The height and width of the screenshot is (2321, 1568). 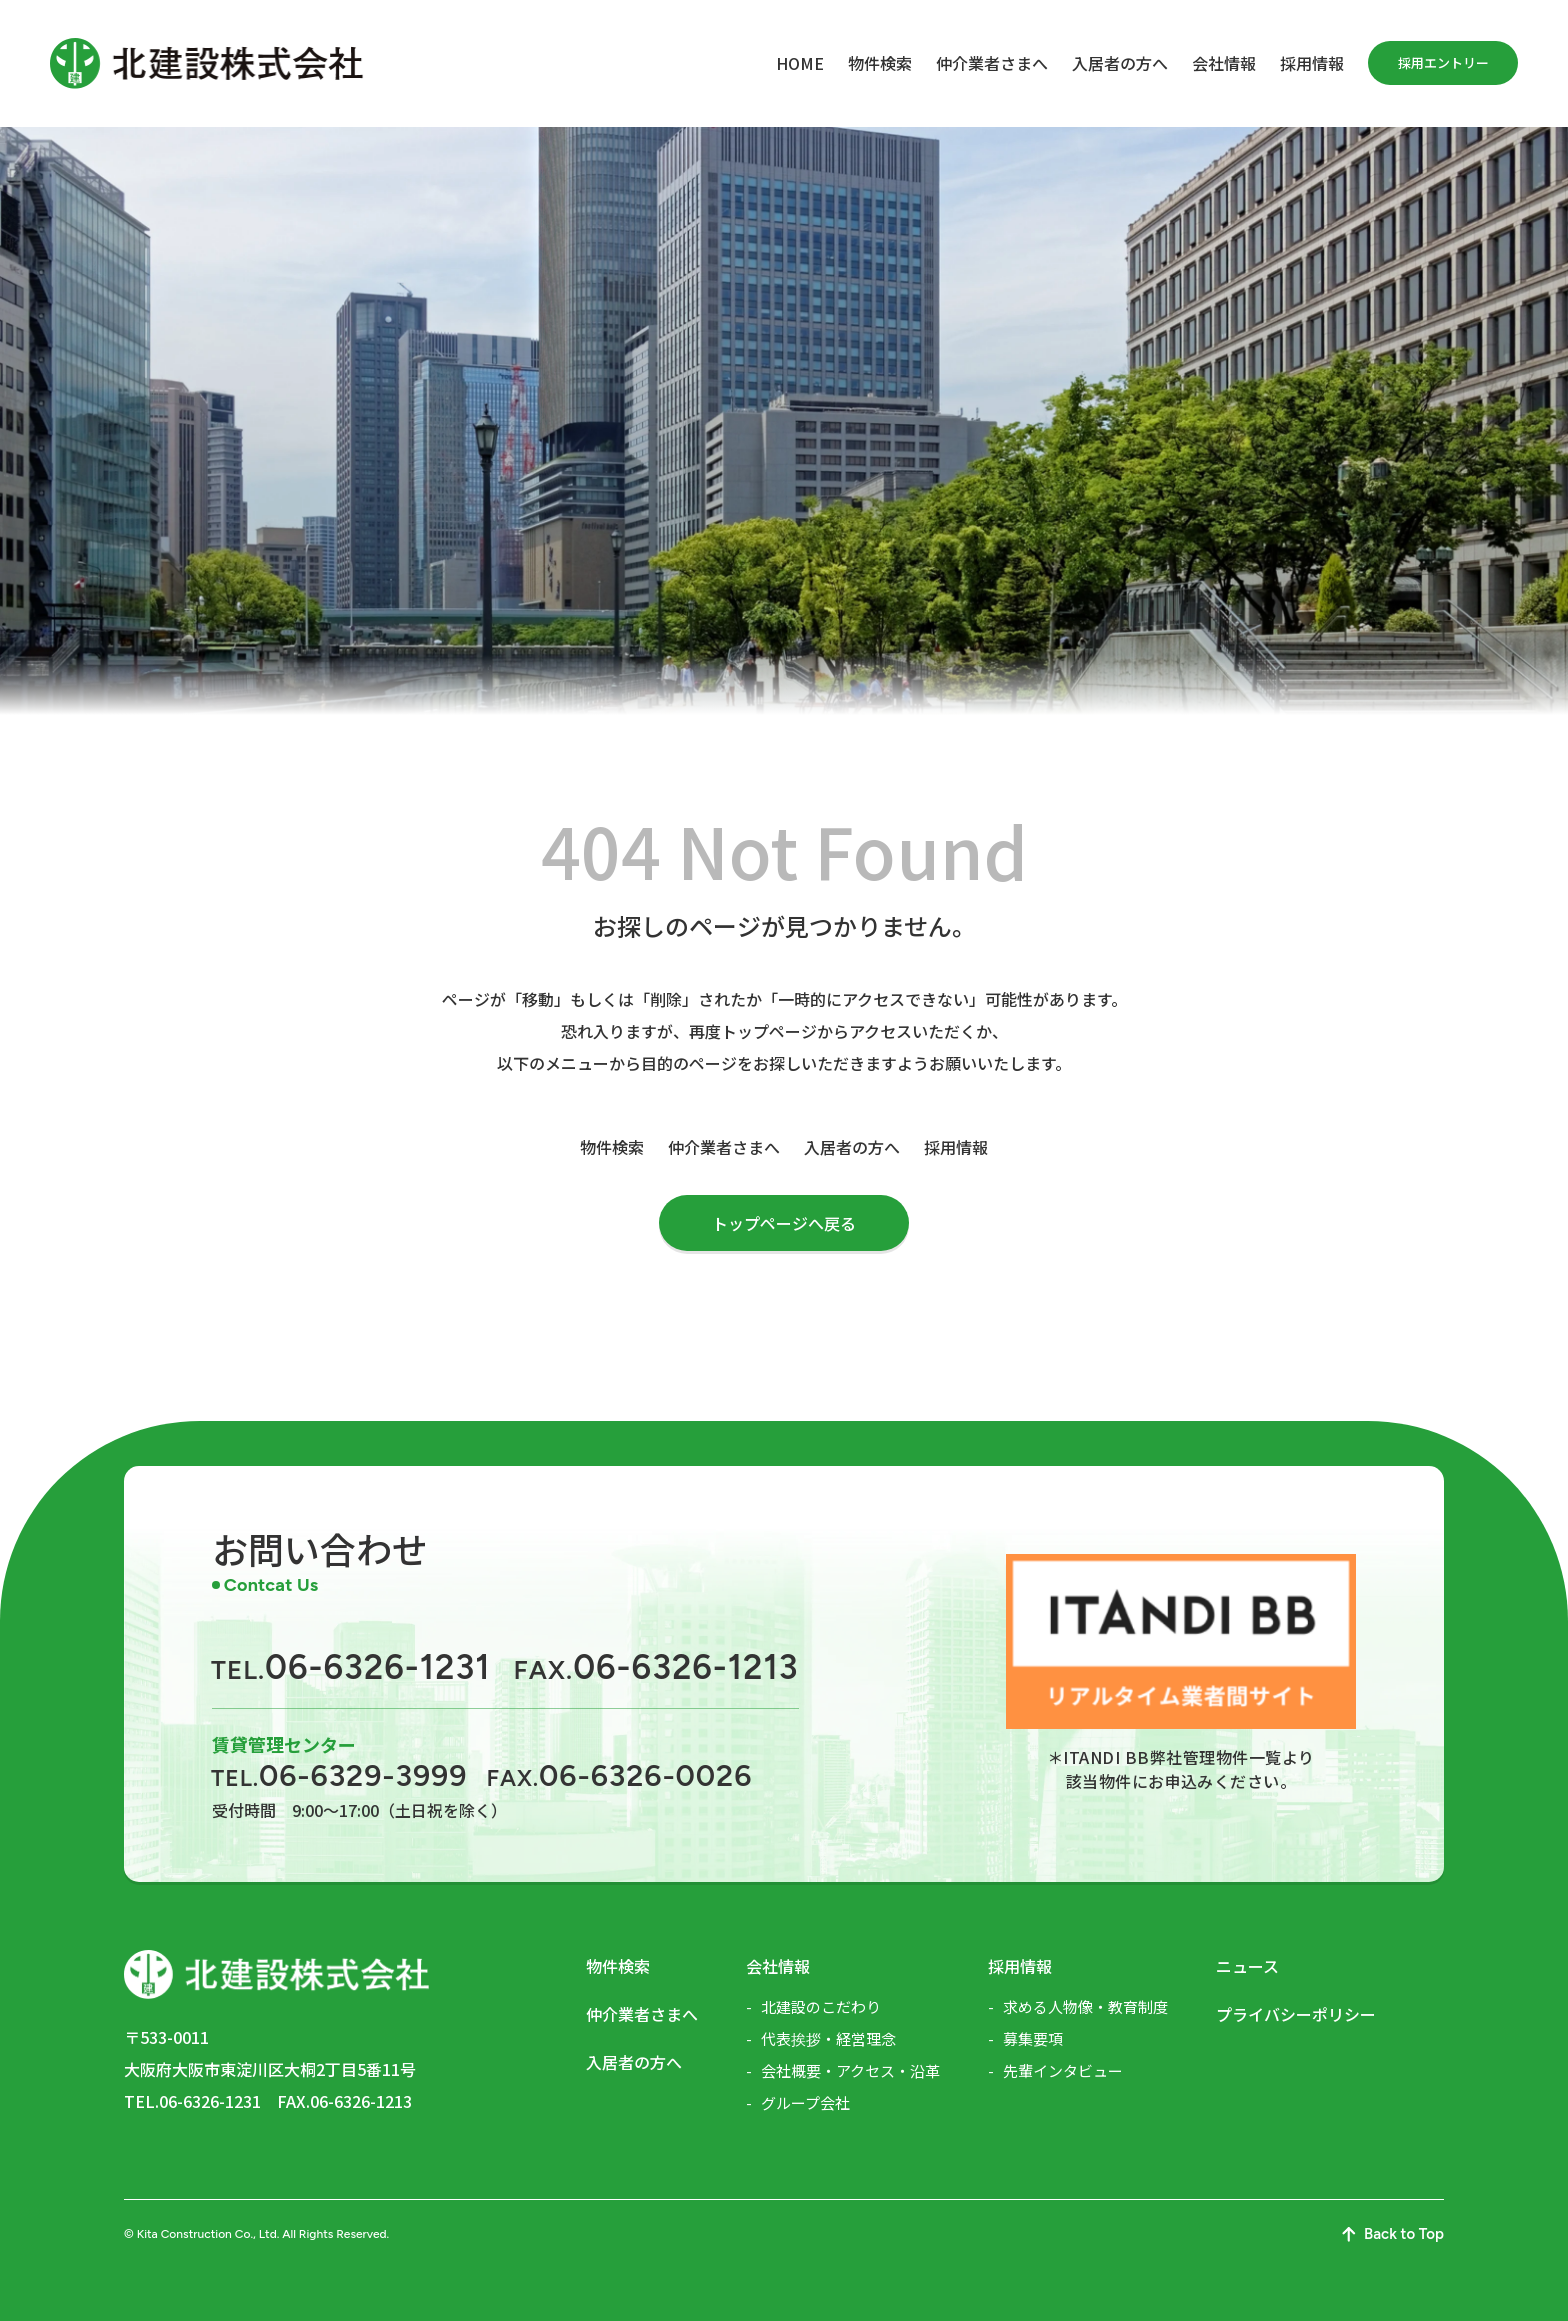 I want to click on 求める人物像・教育制度, so click(x=1085, y=2006).